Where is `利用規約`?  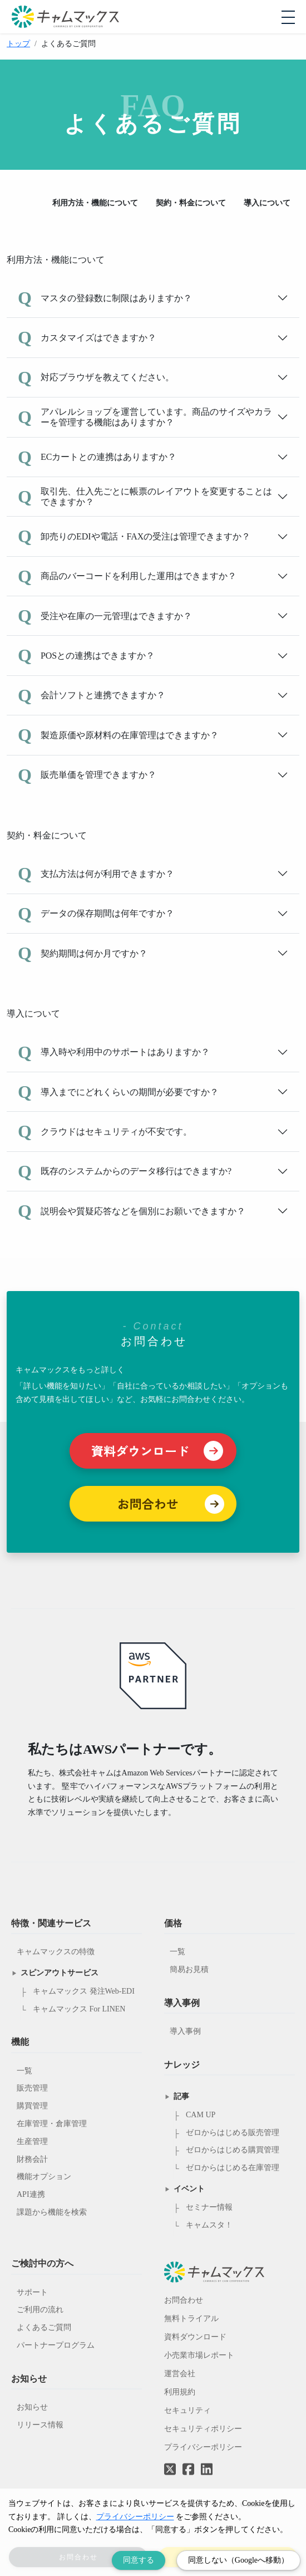 利用規約 is located at coordinates (179, 2392).